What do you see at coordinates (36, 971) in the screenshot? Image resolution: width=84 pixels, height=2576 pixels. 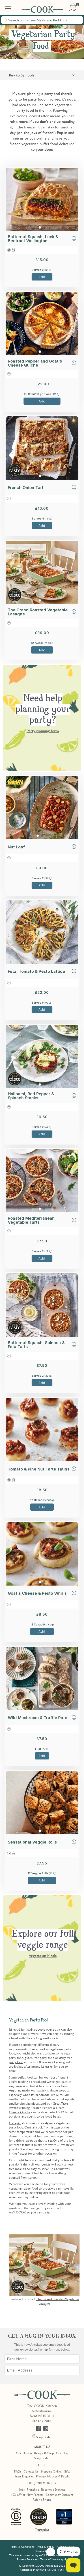 I see `Feta, Tomato & Pesto Lattice` at bounding box center [36, 971].